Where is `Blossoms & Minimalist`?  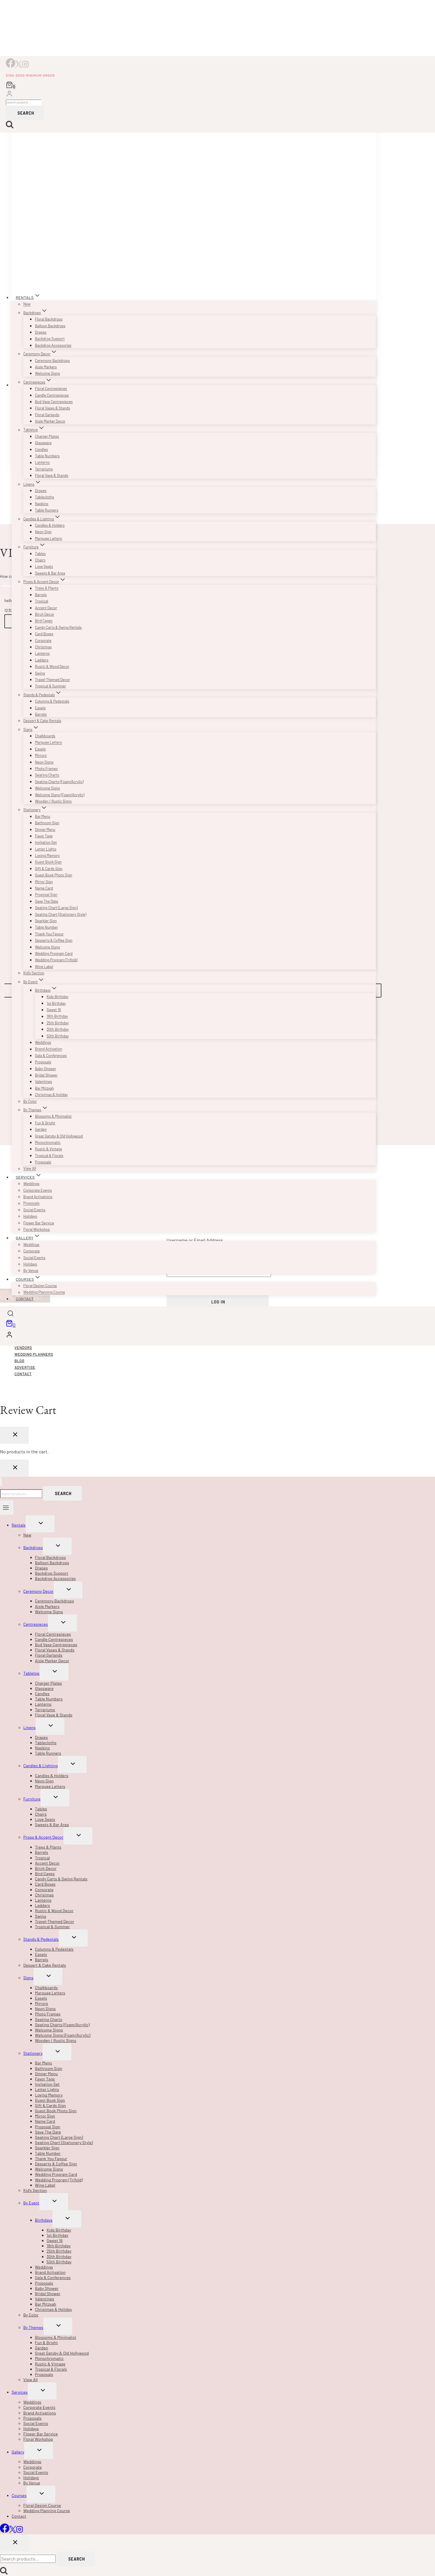
Blossoms & Minimalist is located at coordinates (53, 1116).